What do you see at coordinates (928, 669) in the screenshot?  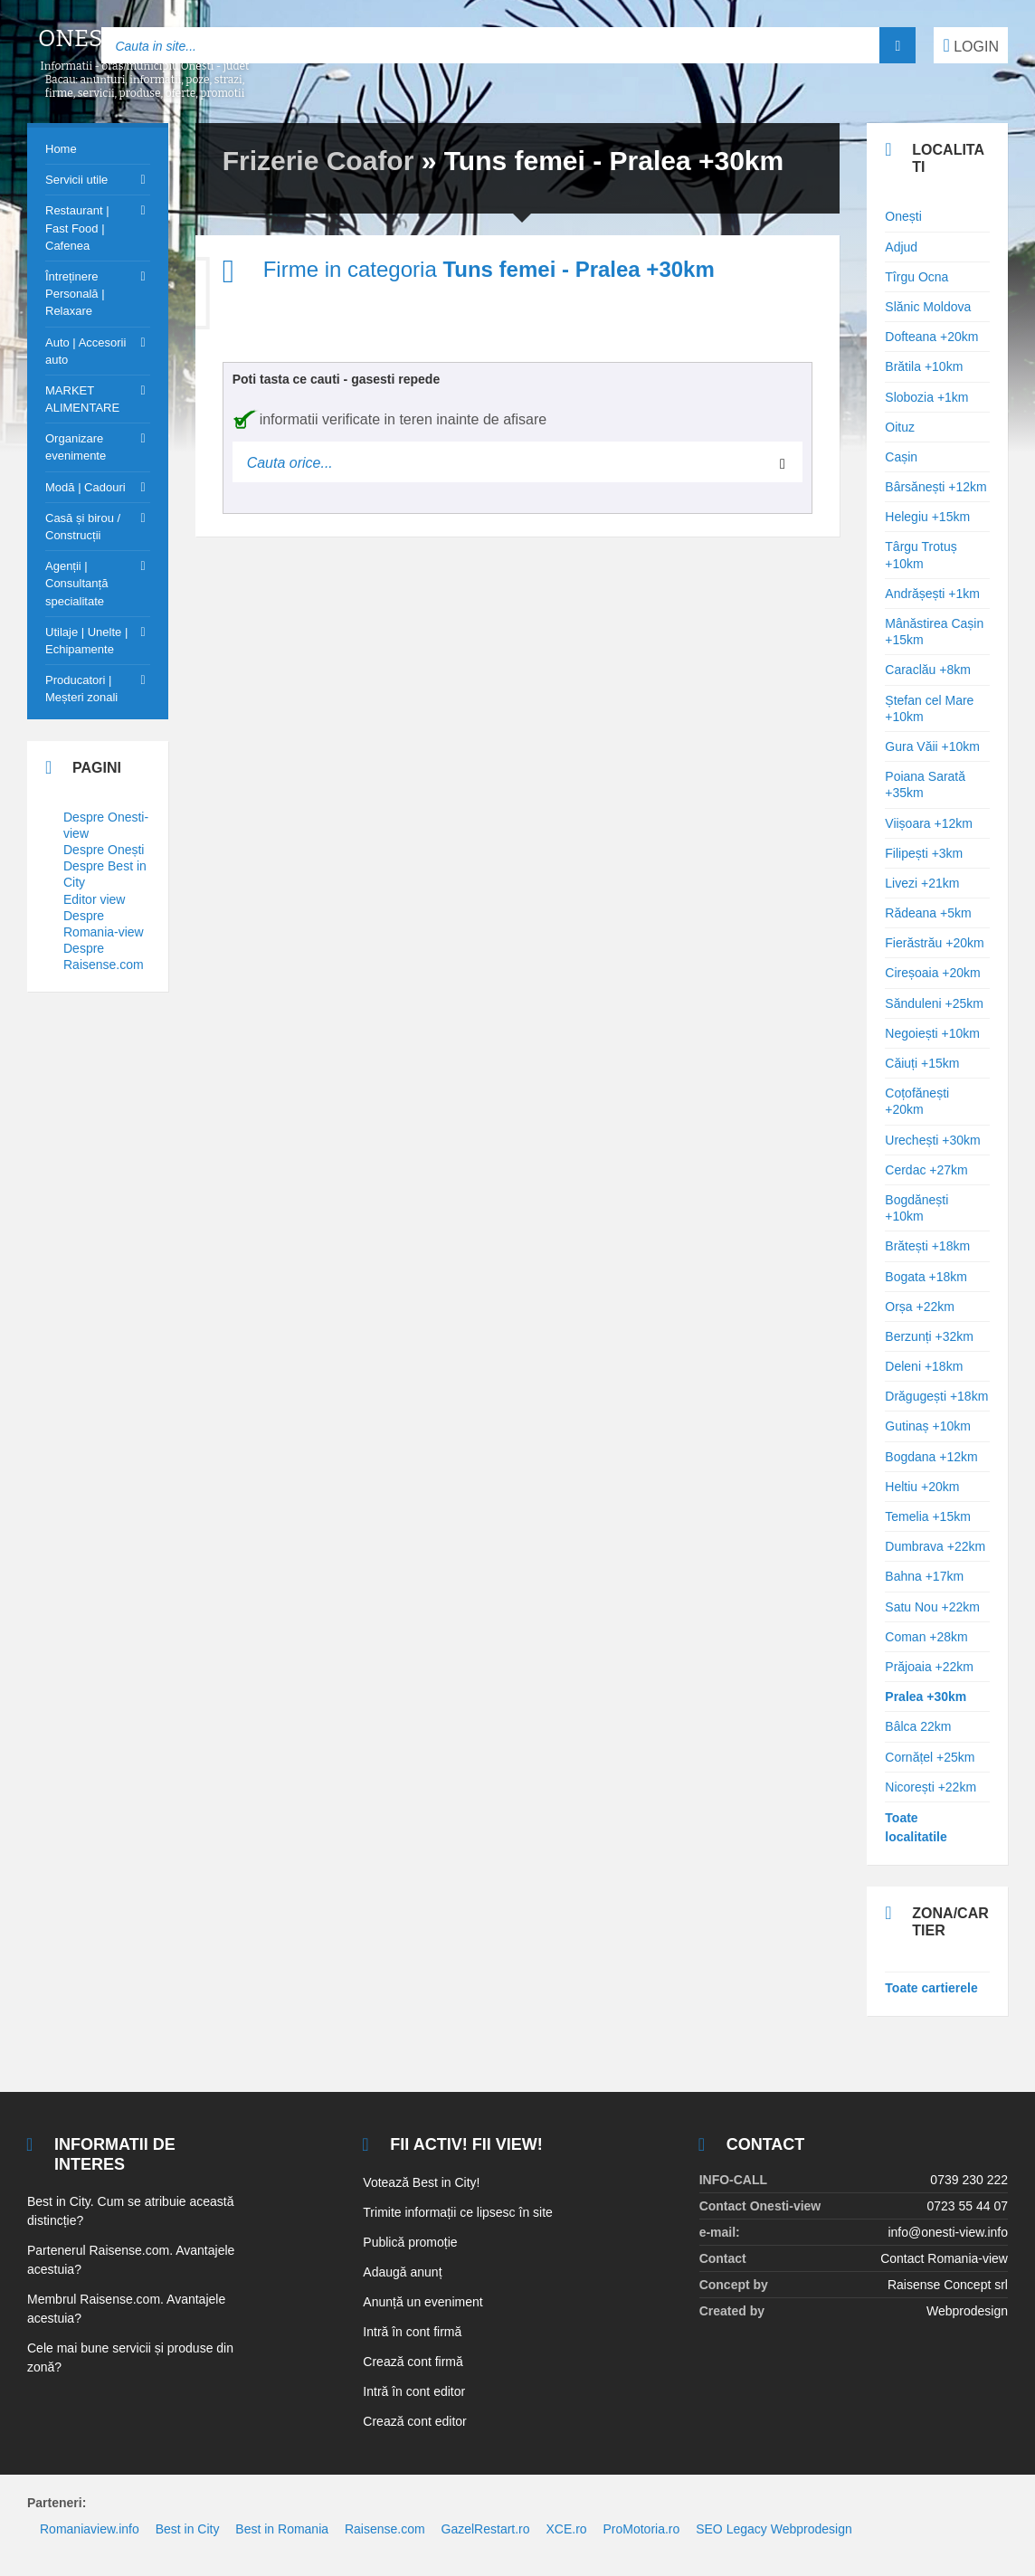 I see `Caraclău +8km` at bounding box center [928, 669].